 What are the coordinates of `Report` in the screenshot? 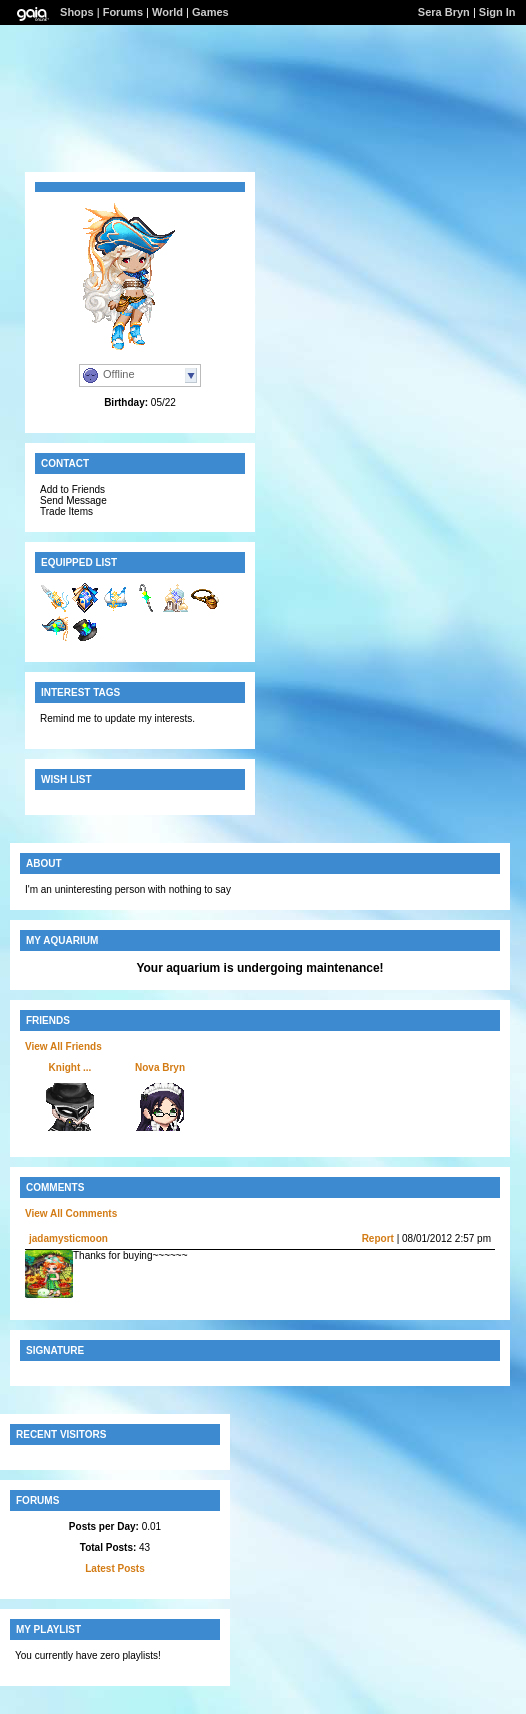 It's located at (378, 1238).